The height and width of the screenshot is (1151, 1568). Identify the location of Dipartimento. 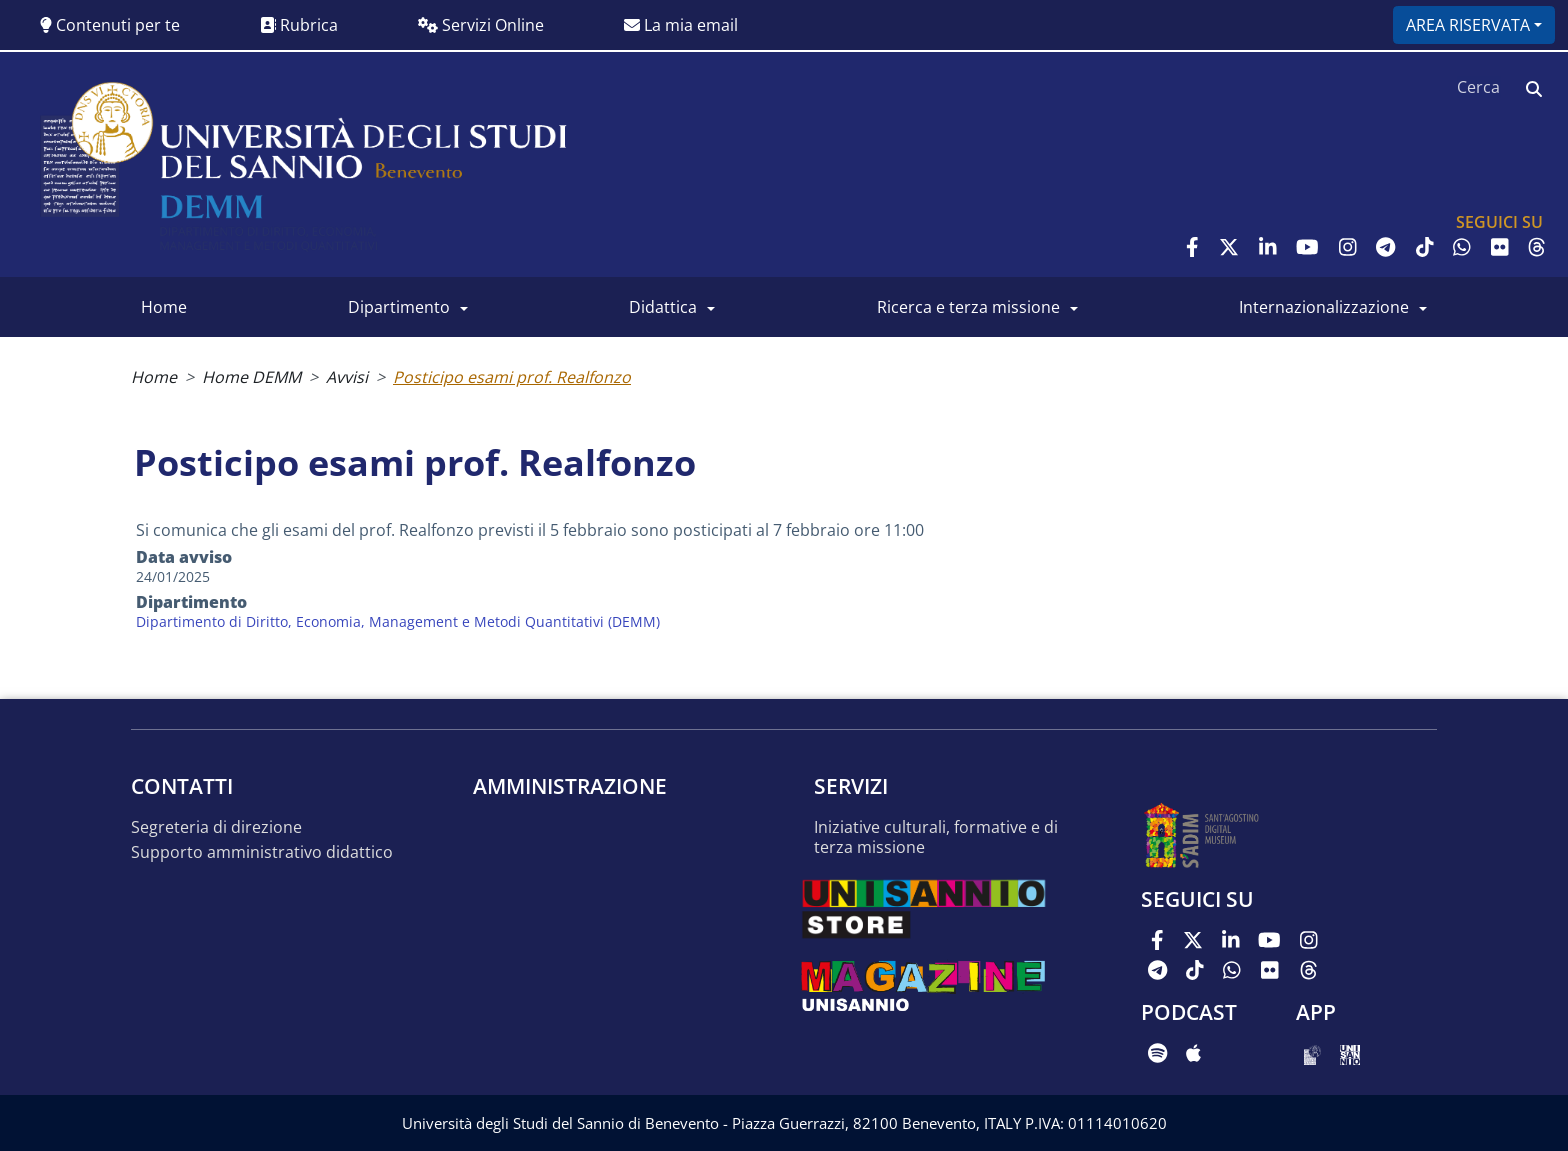
(399, 307).